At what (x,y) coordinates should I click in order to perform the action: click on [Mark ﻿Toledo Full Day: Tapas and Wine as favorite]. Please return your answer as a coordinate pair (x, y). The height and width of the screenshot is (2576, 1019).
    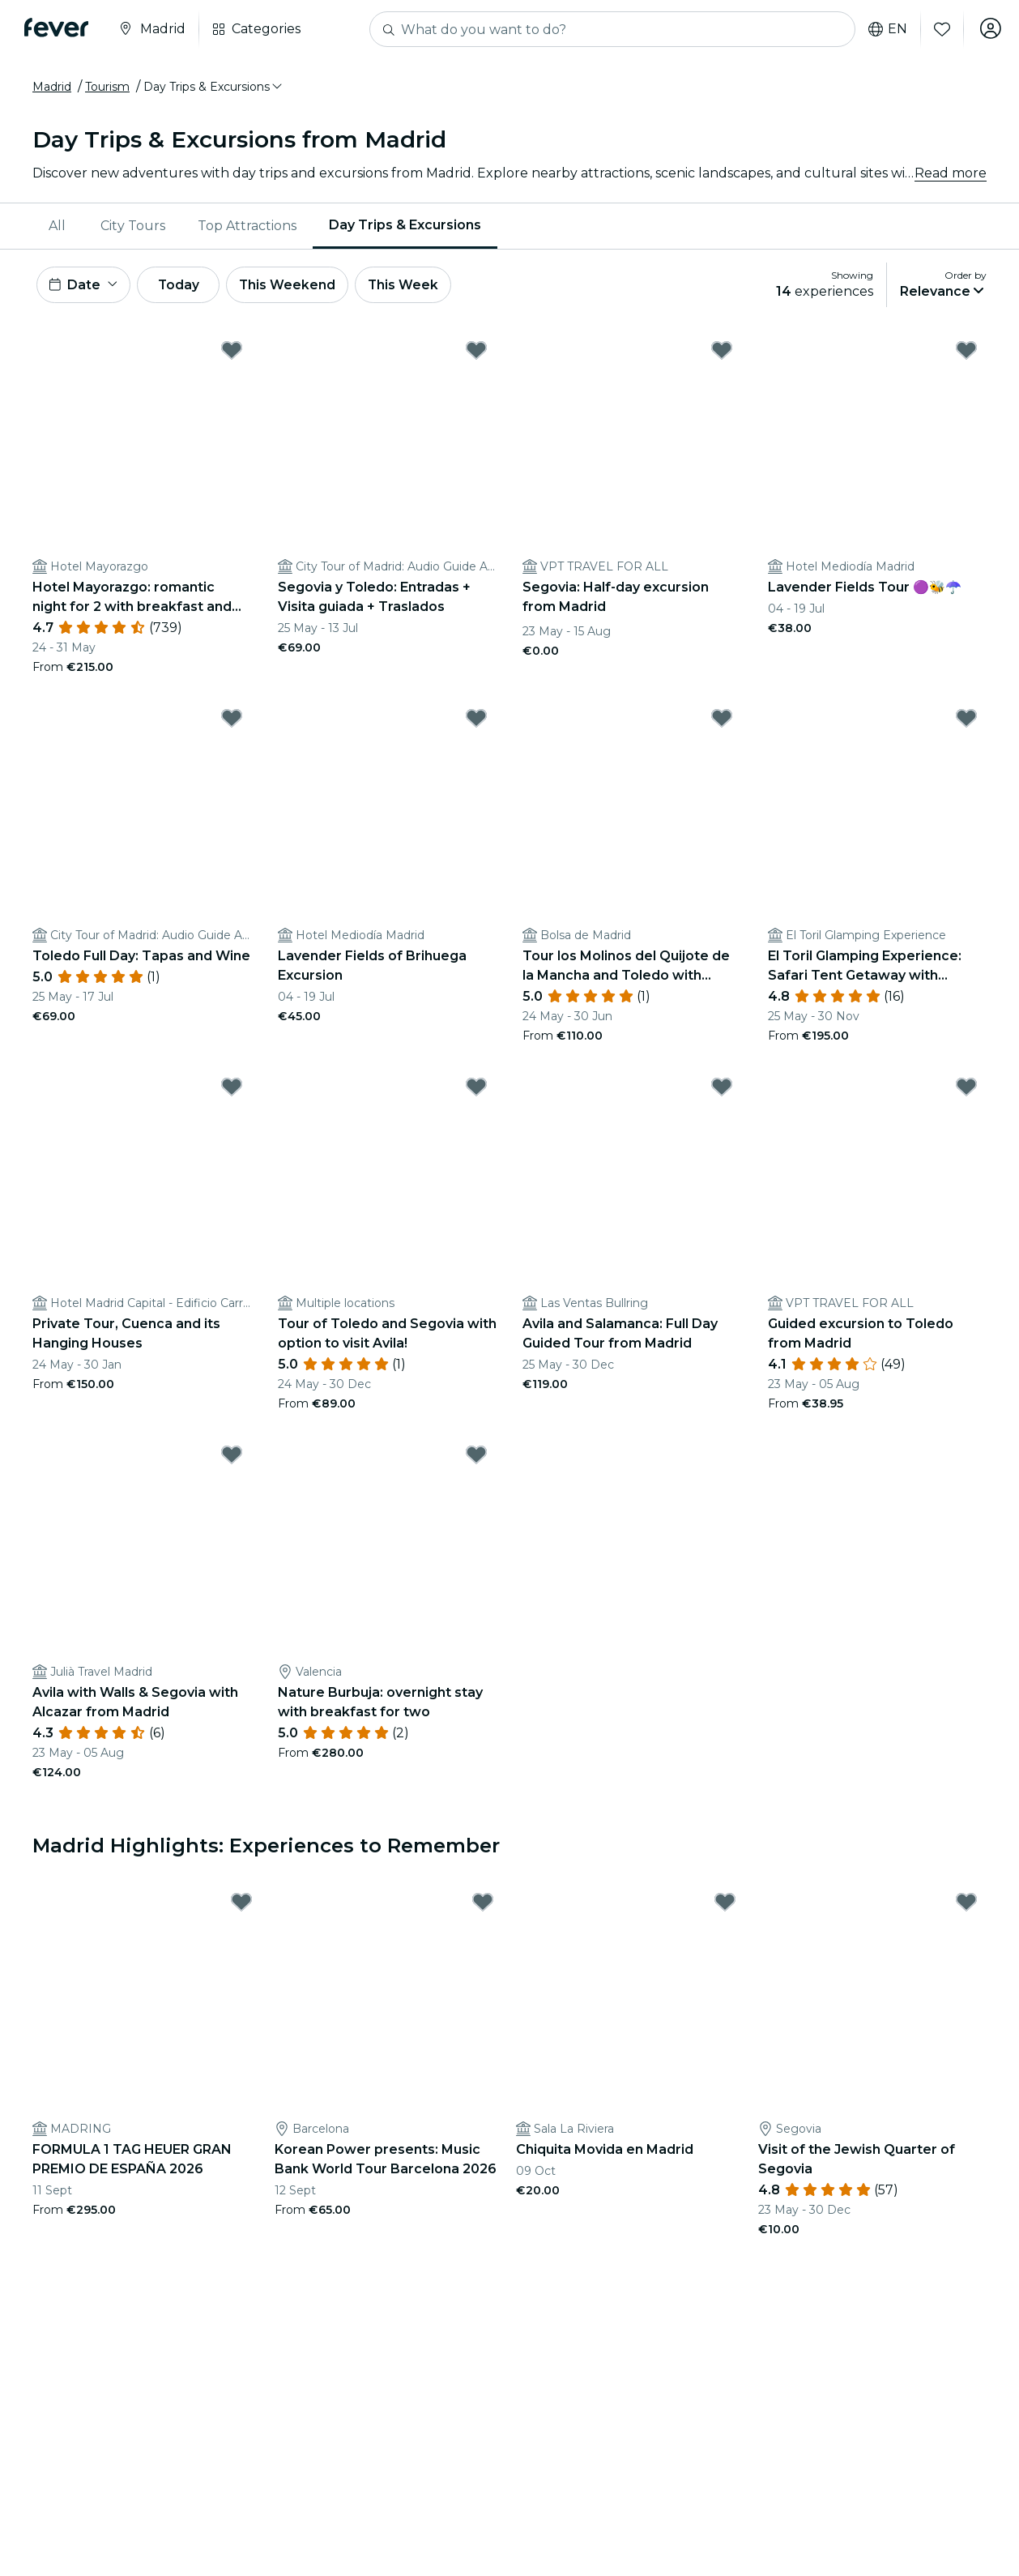
    Looking at the image, I should click on (231, 721).